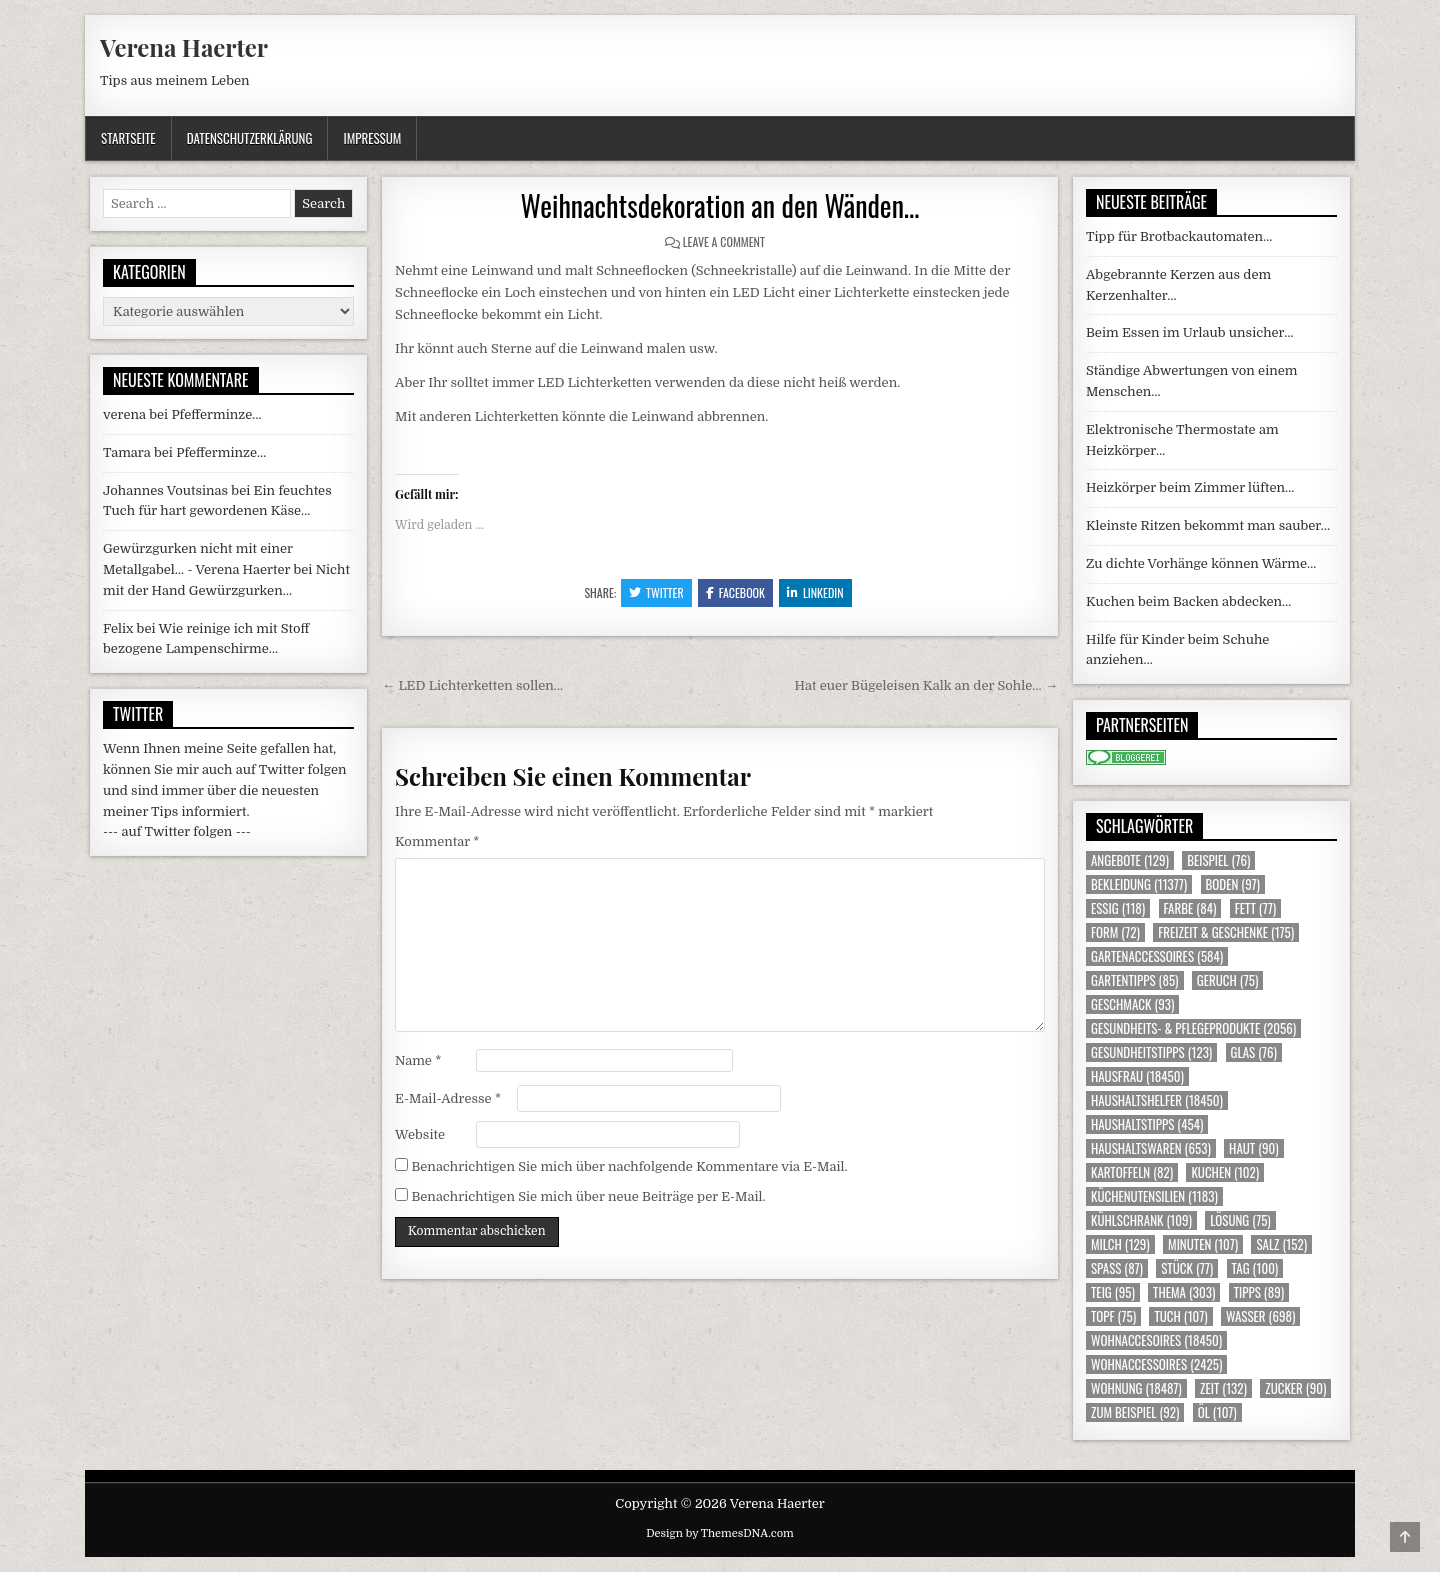 The image size is (1440, 1572). Describe the element at coordinates (177, 831) in the screenshot. I see `--- auf Twitter folgen ---` at that location.